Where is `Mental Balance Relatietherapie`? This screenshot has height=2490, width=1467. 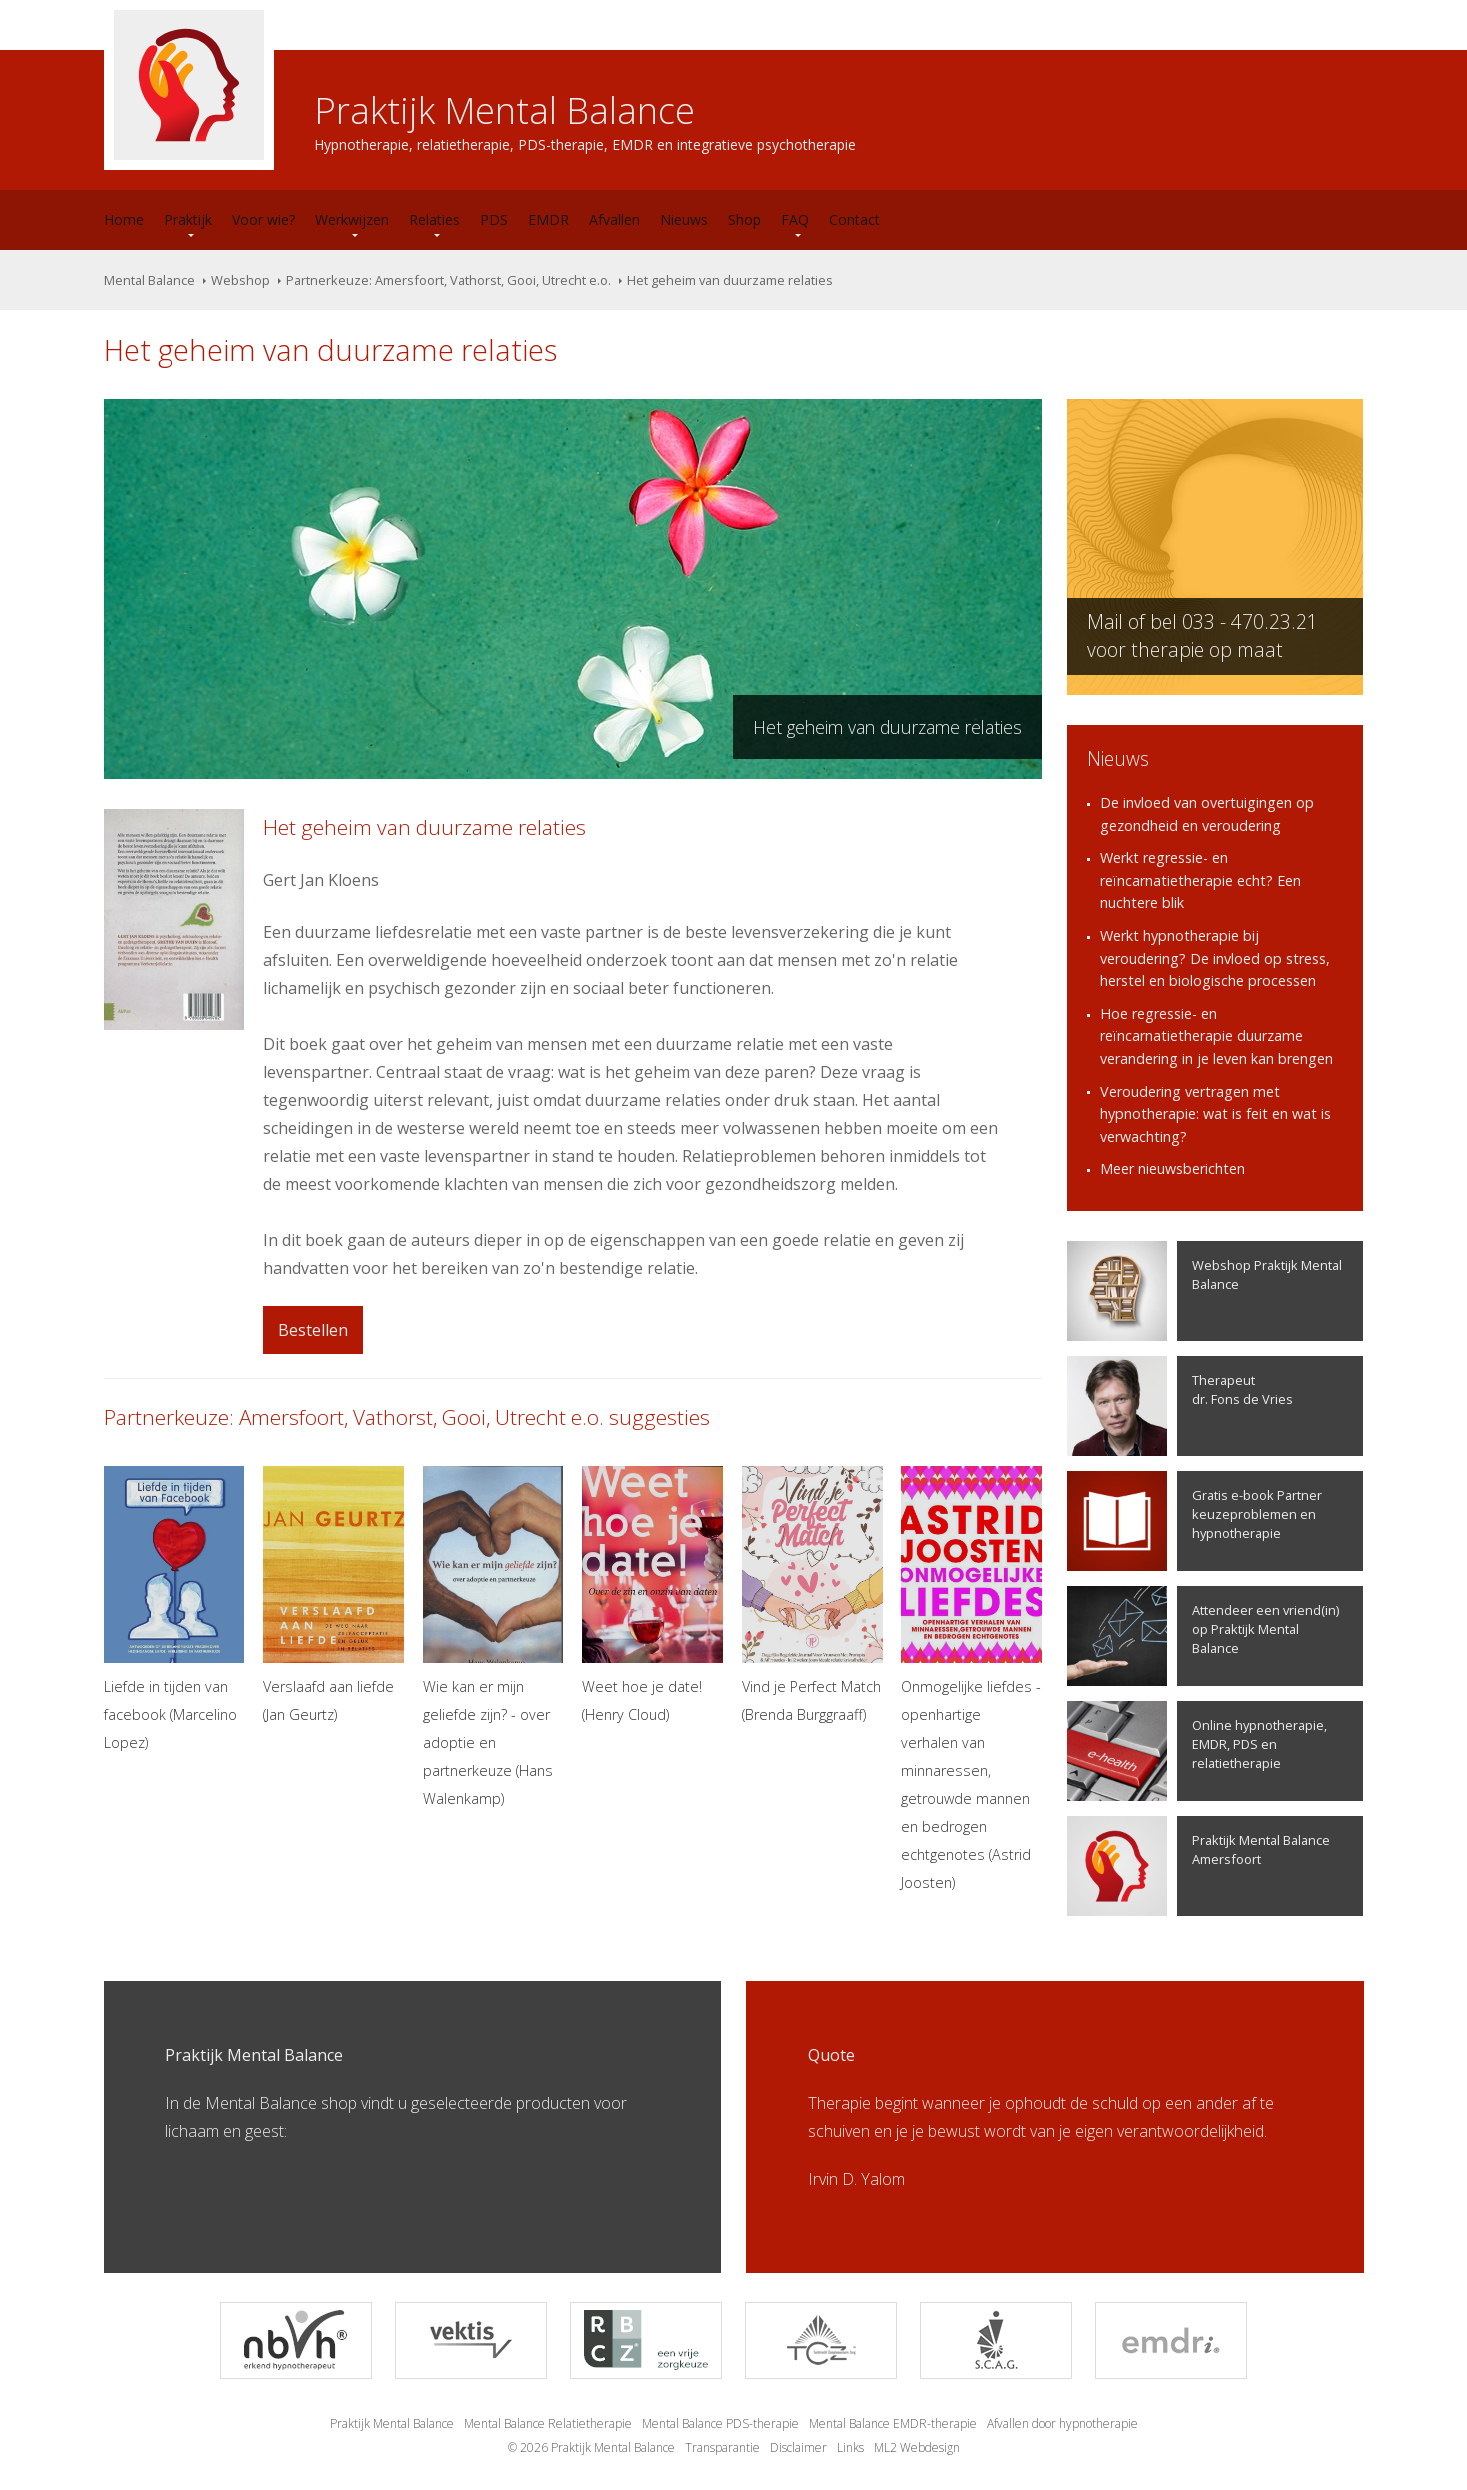
Mental Balance Relatietherapie is located at coordinates (548, 2423).